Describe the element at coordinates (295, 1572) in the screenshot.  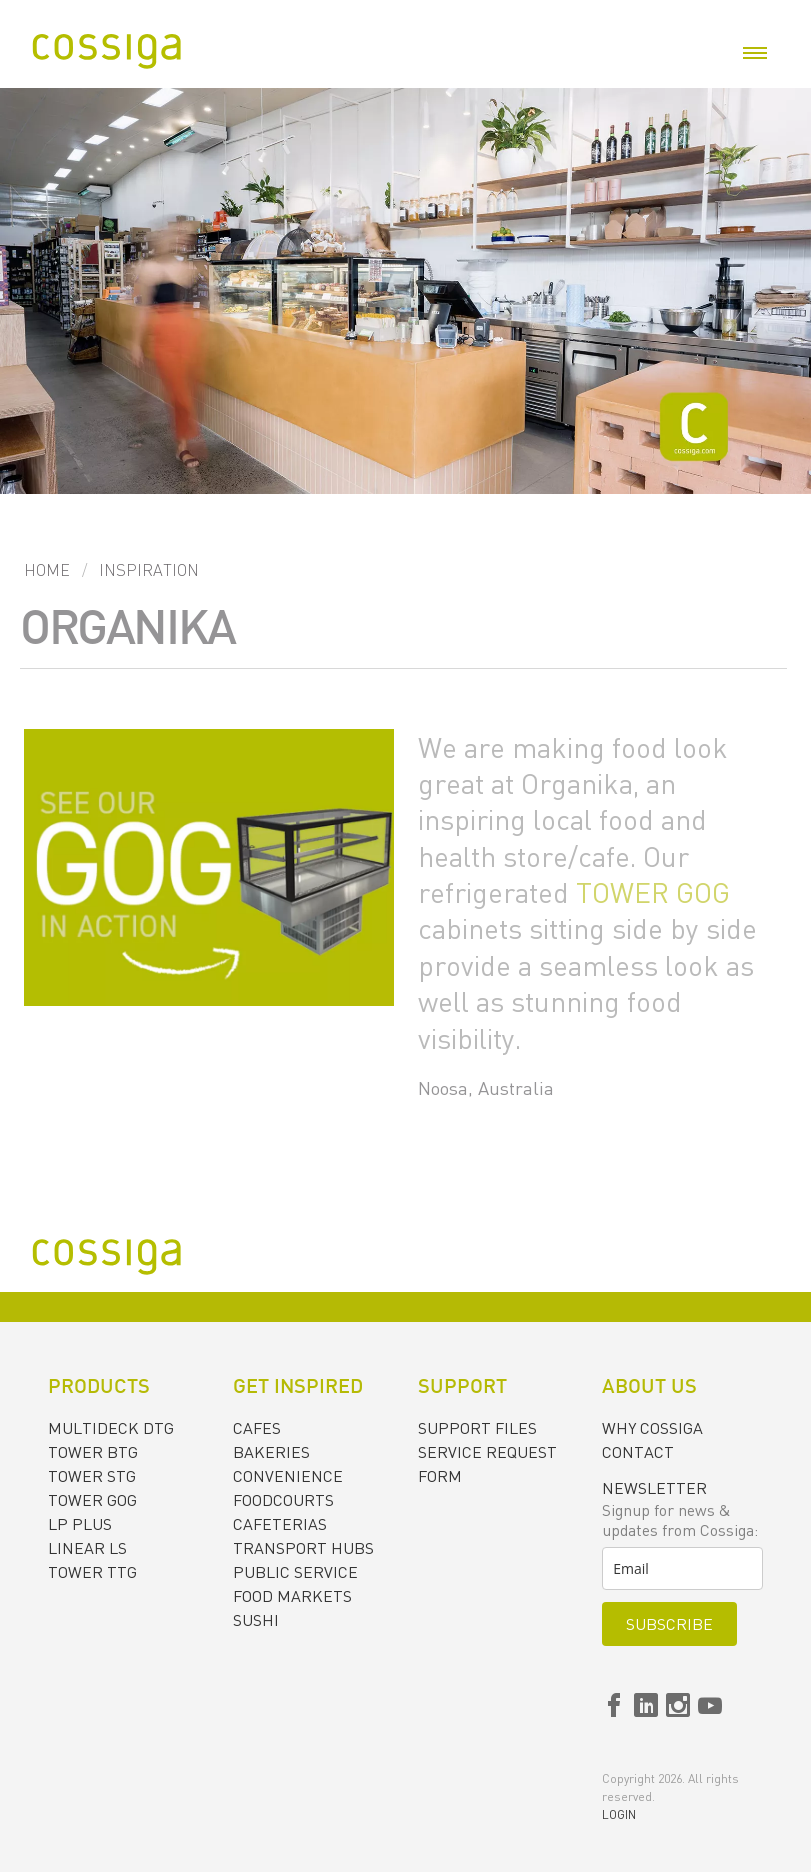
I see `PUBLIC SERVICE` at that location.